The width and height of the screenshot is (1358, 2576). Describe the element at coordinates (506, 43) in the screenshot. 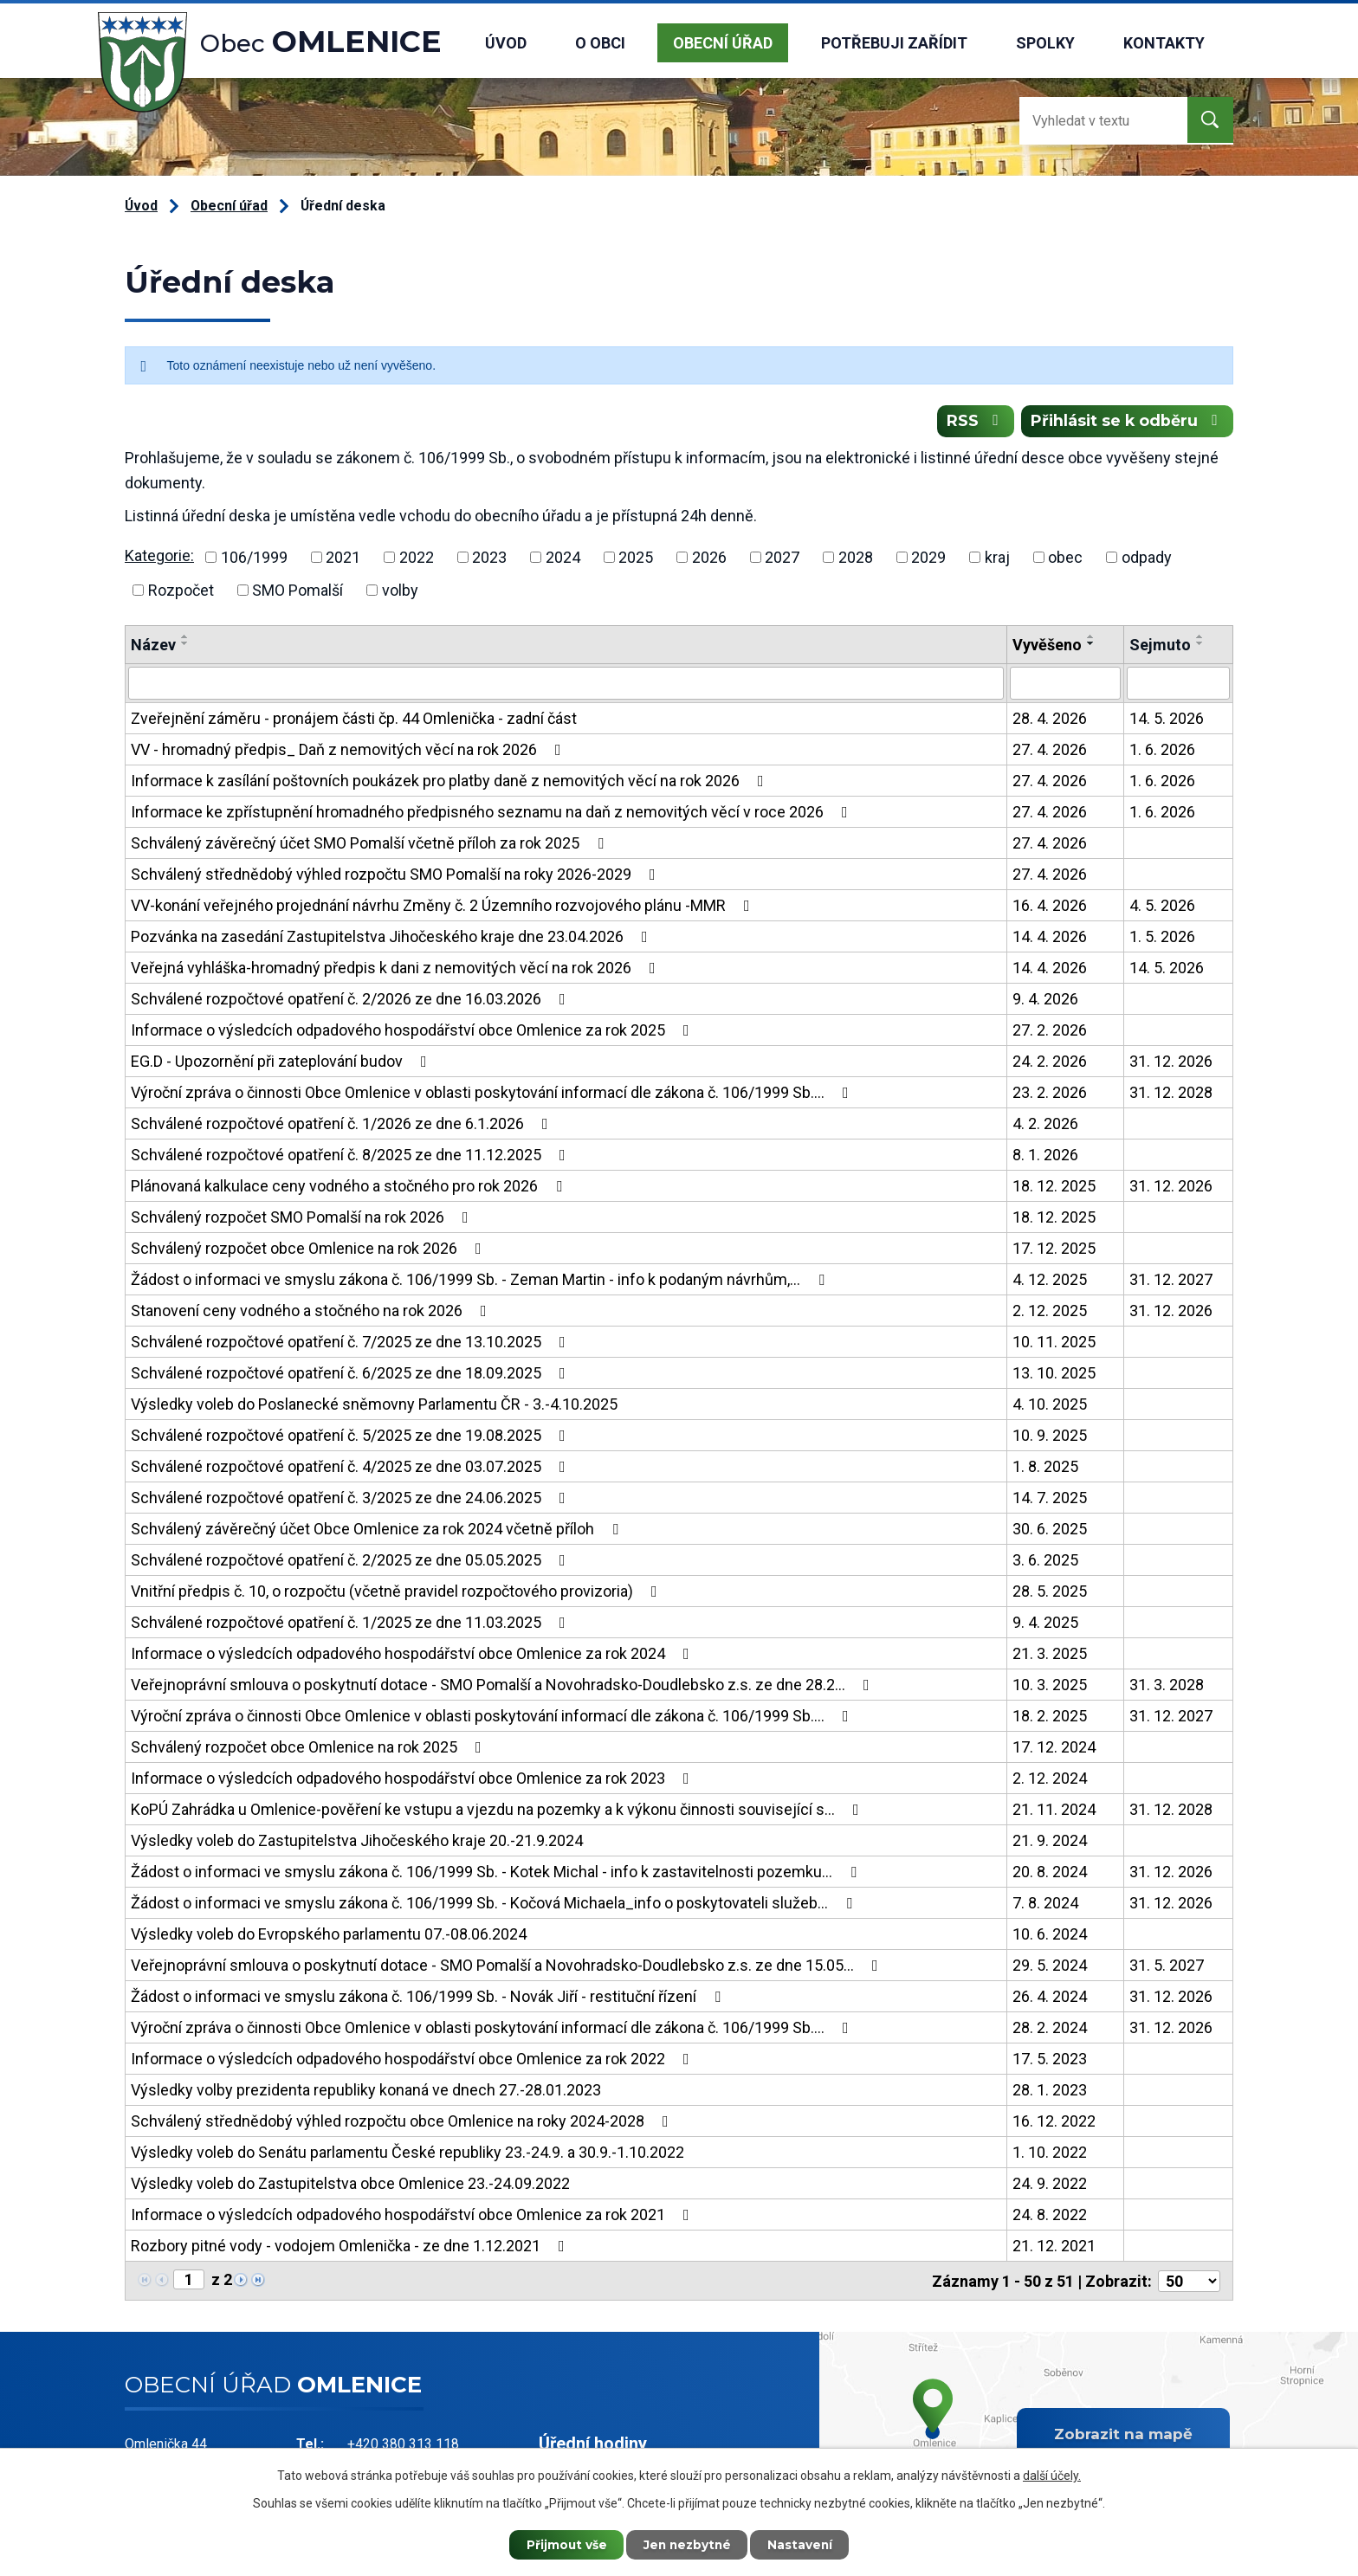

I see `Úvod` at that location.